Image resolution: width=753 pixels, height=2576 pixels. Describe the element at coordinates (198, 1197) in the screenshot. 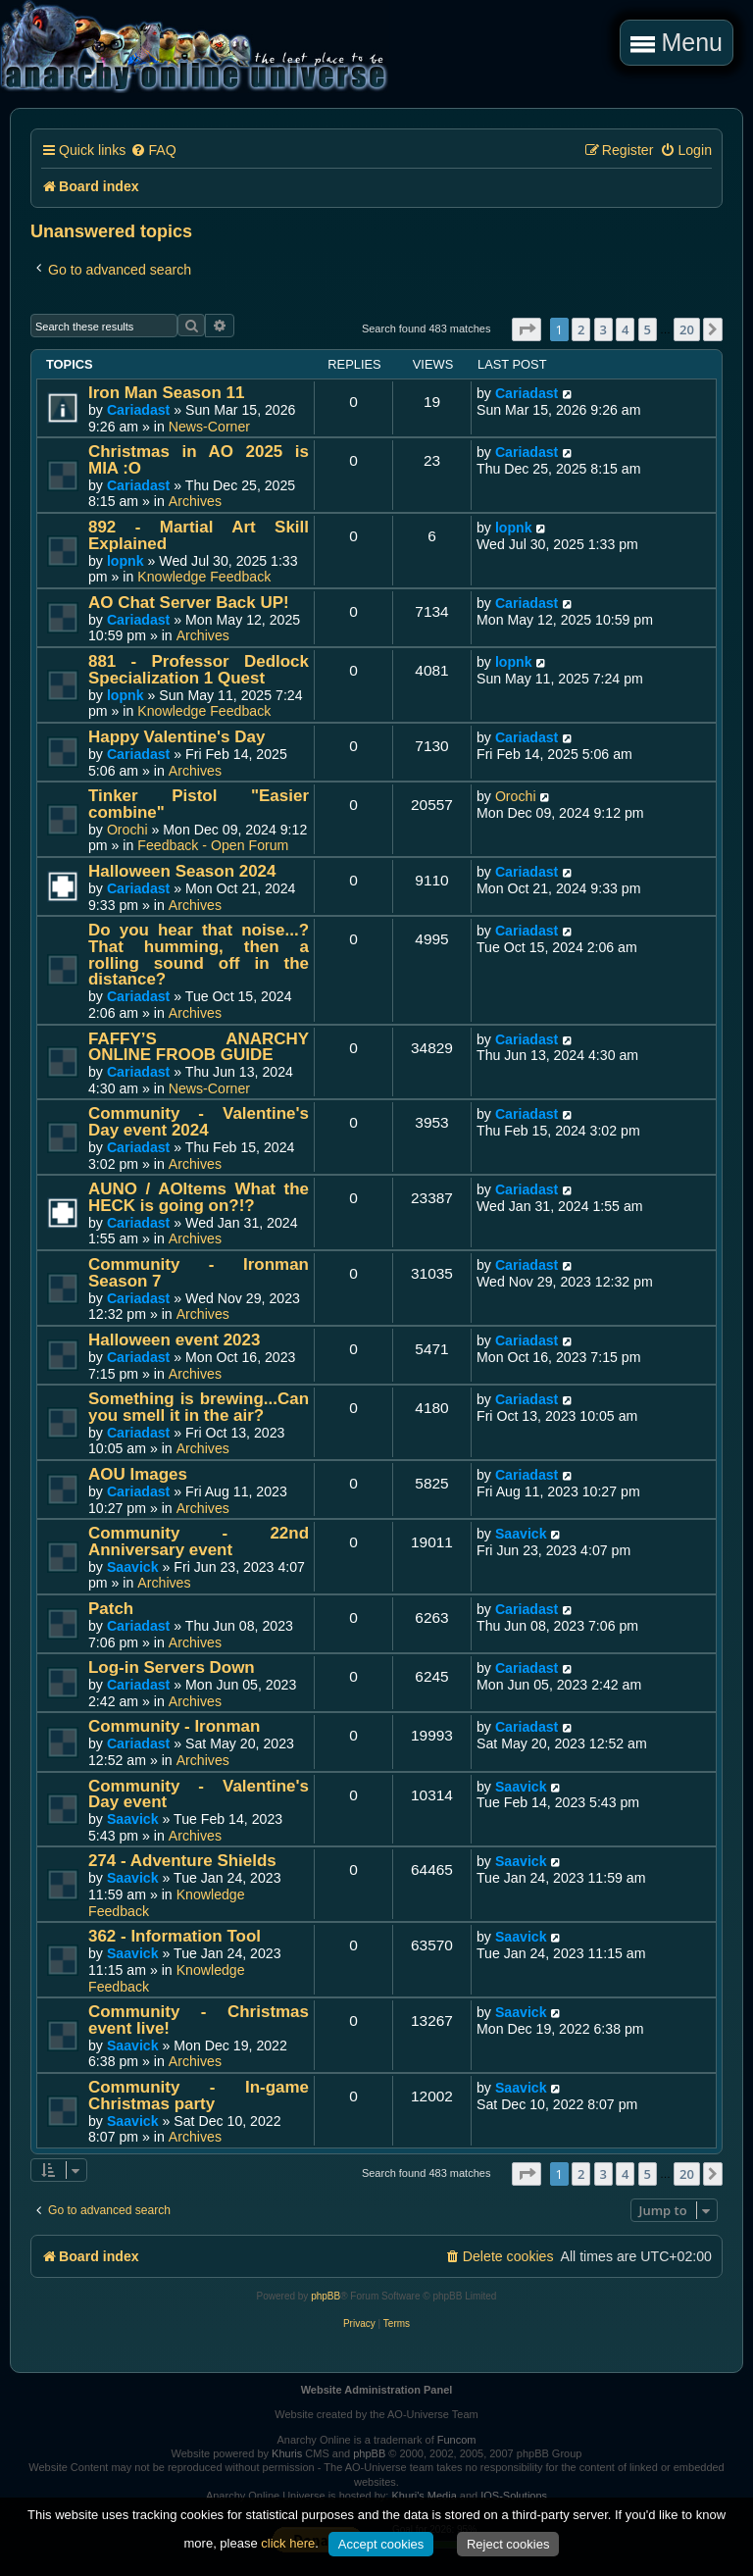

I see `AUNO / AOItems What the HECK is going on?!?` at that location.